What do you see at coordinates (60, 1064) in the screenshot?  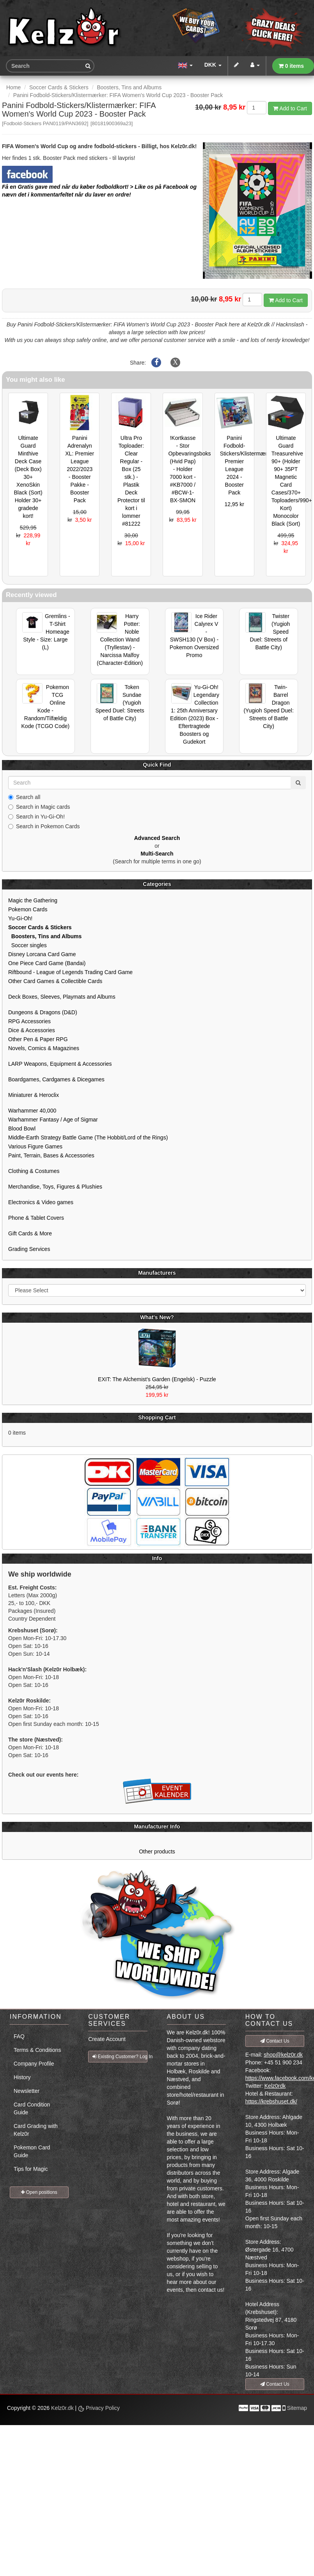 I see `LARP Weapons, Equipment & Accessories` at bounding box center [60, 1064].